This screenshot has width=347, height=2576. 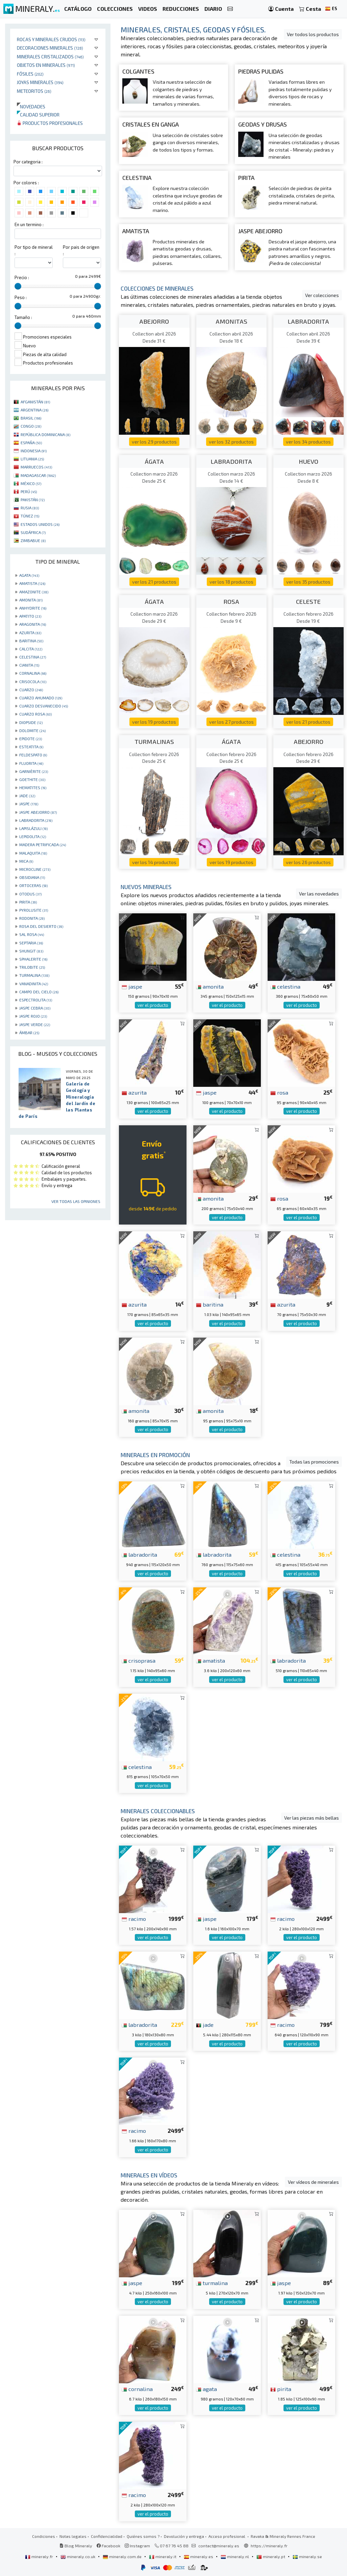 What do you see at coordinates (32, 967) in the screenshot?
I see `TRILOBITE` at bounding box center [32, 967].